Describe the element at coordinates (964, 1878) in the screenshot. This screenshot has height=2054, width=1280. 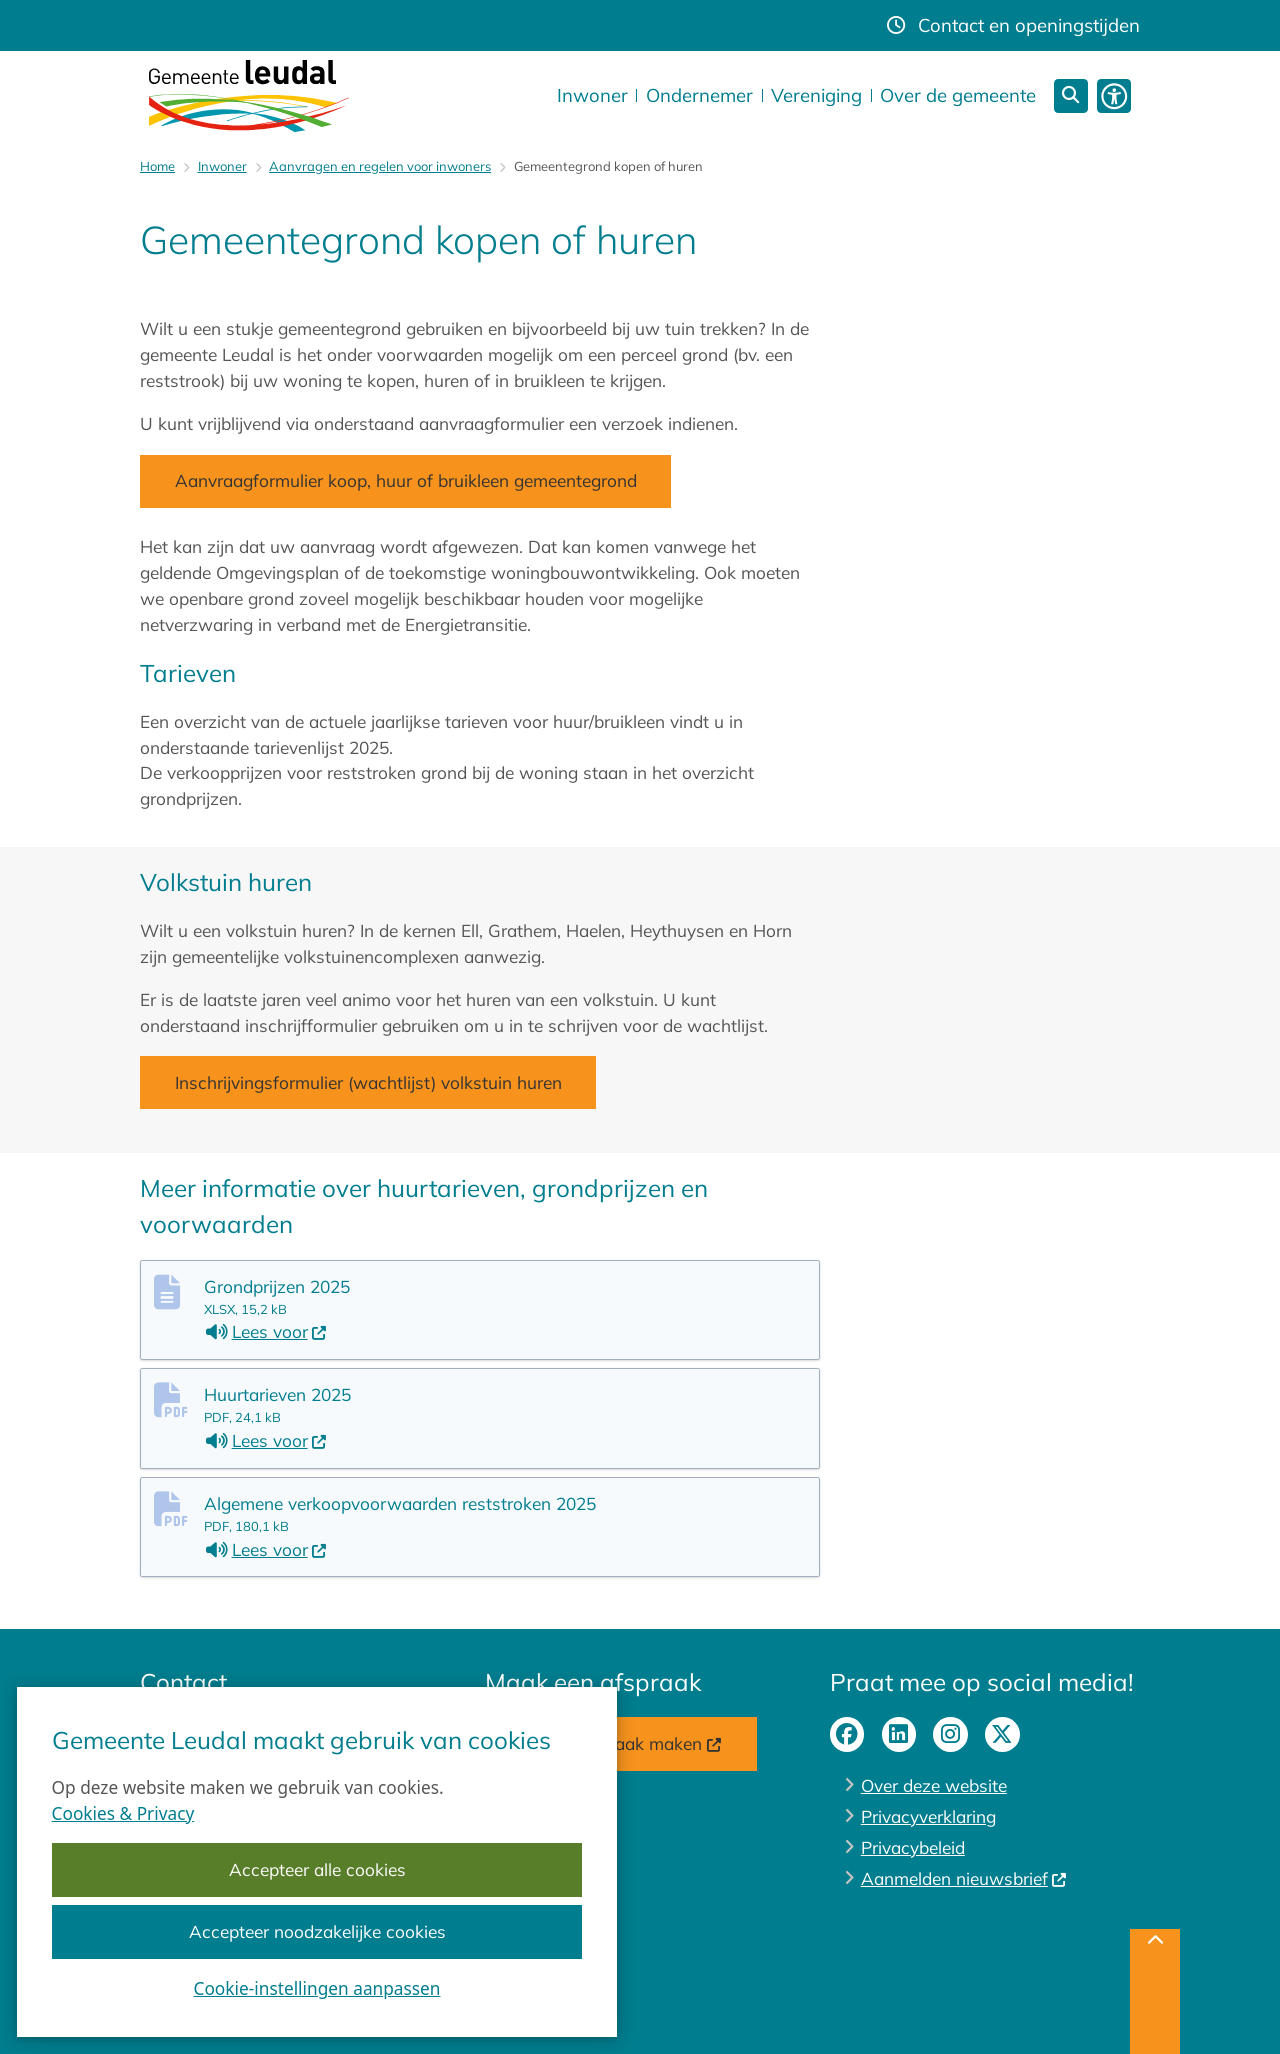
I see `Aanmelden nieuwsbrief` at that location.